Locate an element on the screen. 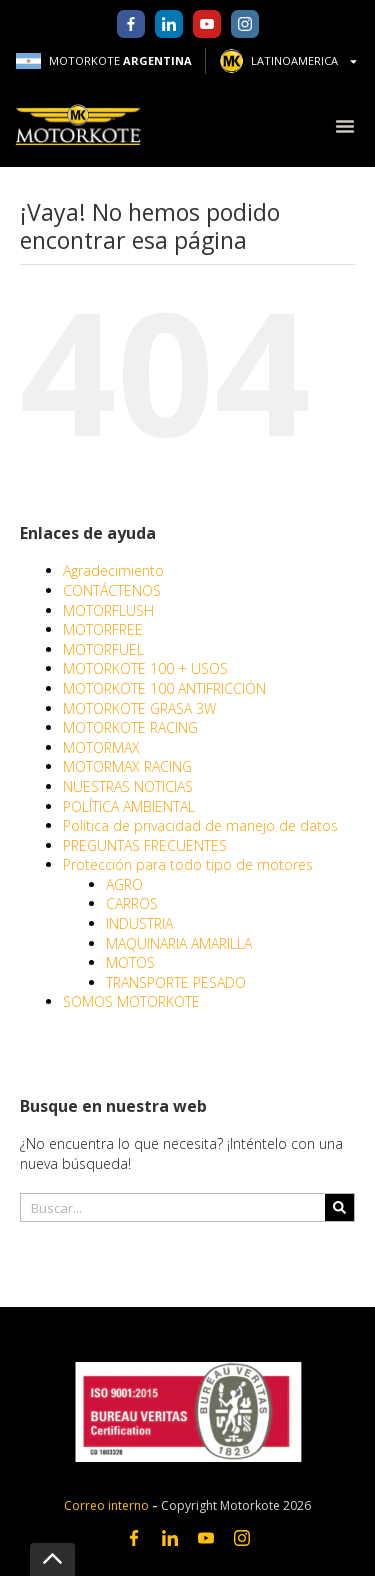 The height and width of the screenshot is (1576, 375). POLÍTICA AMBIENTAL is located at coordinates (129, 806).